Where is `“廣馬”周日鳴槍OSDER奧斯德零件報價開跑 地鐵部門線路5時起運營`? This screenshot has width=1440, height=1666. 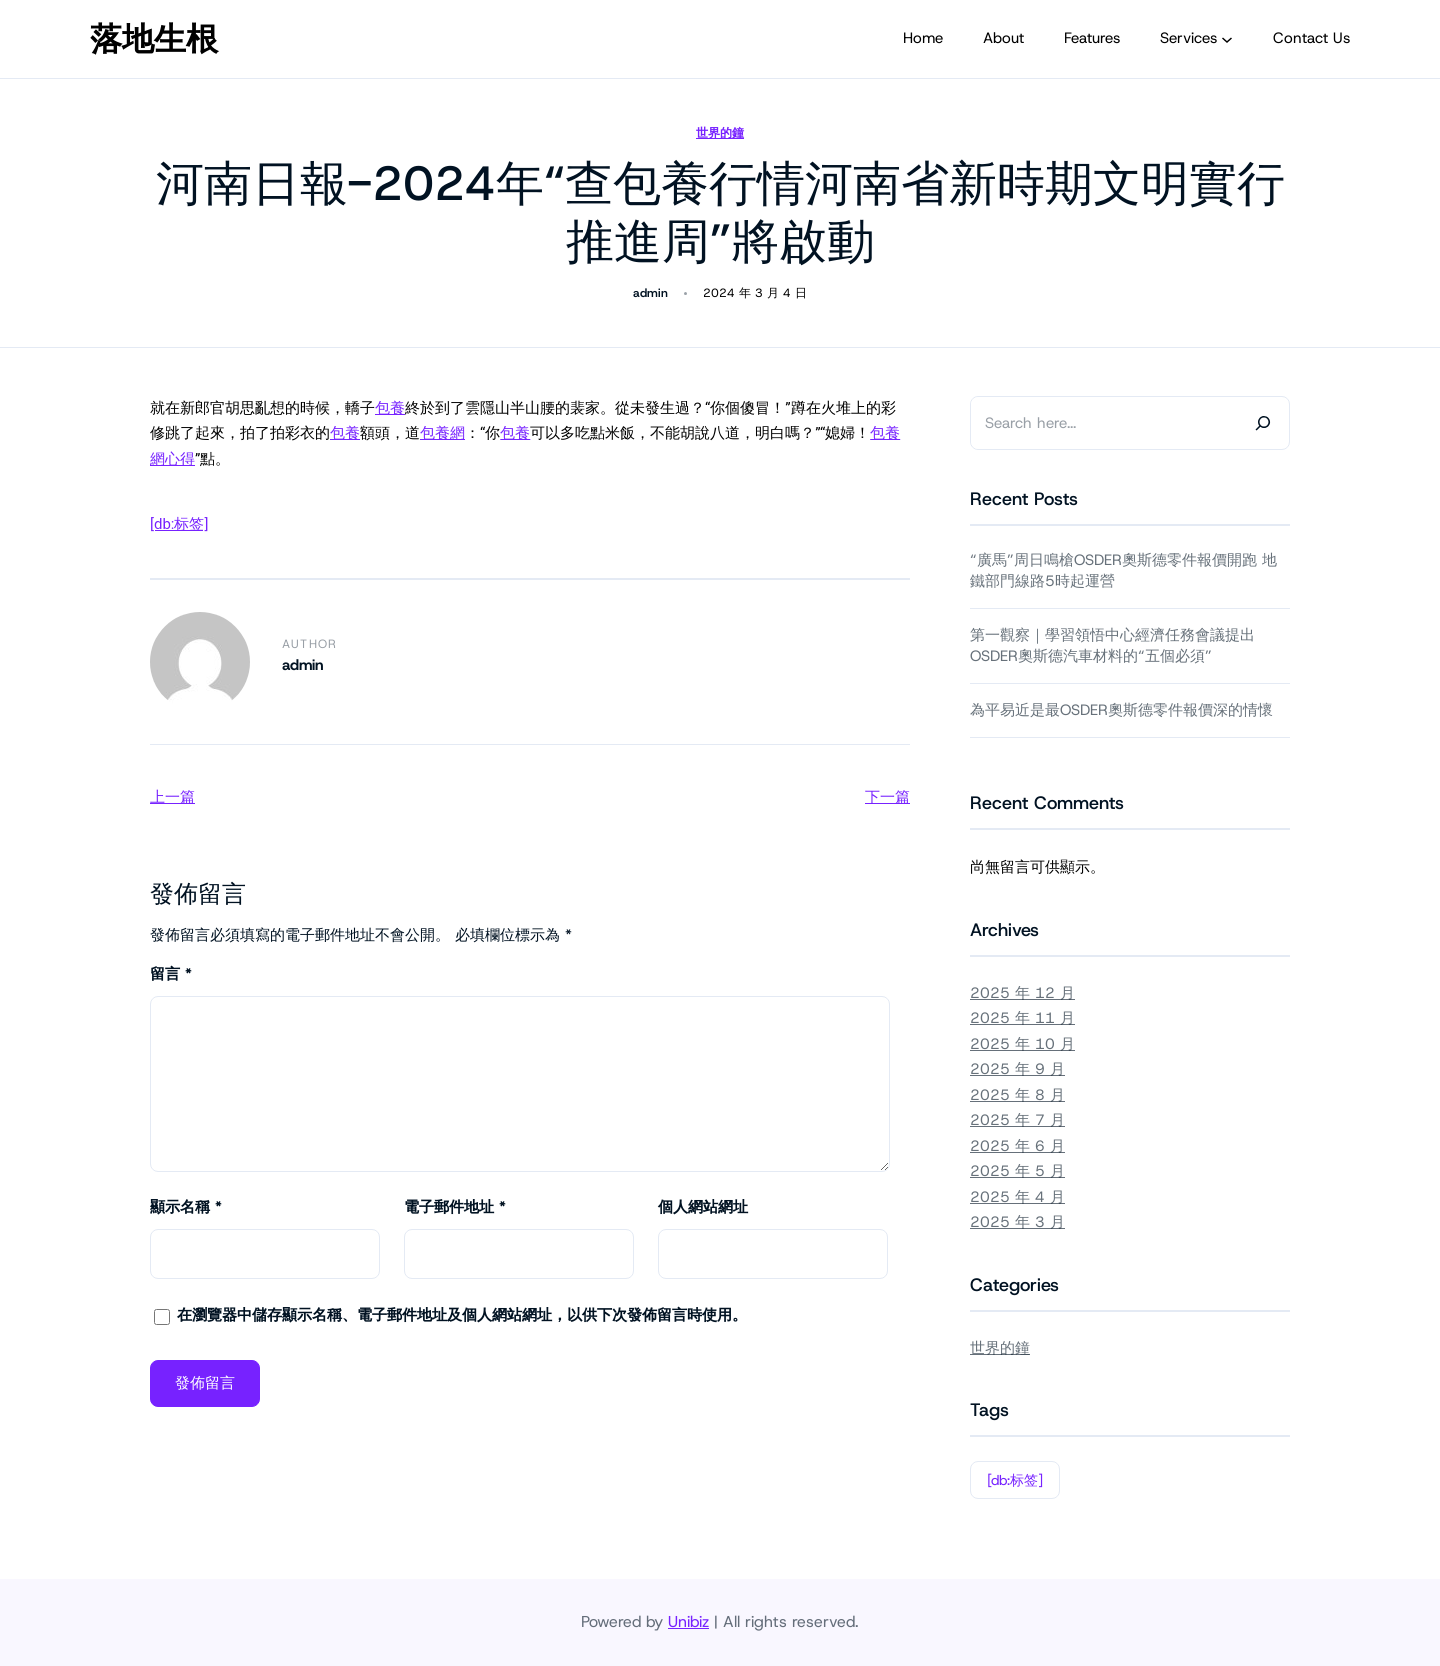 “廣馬”周日鳴槍OSDER奧斯德零件報價開跑 地鐵部門線路5時起運營 is located at coordinates (1123, 570).